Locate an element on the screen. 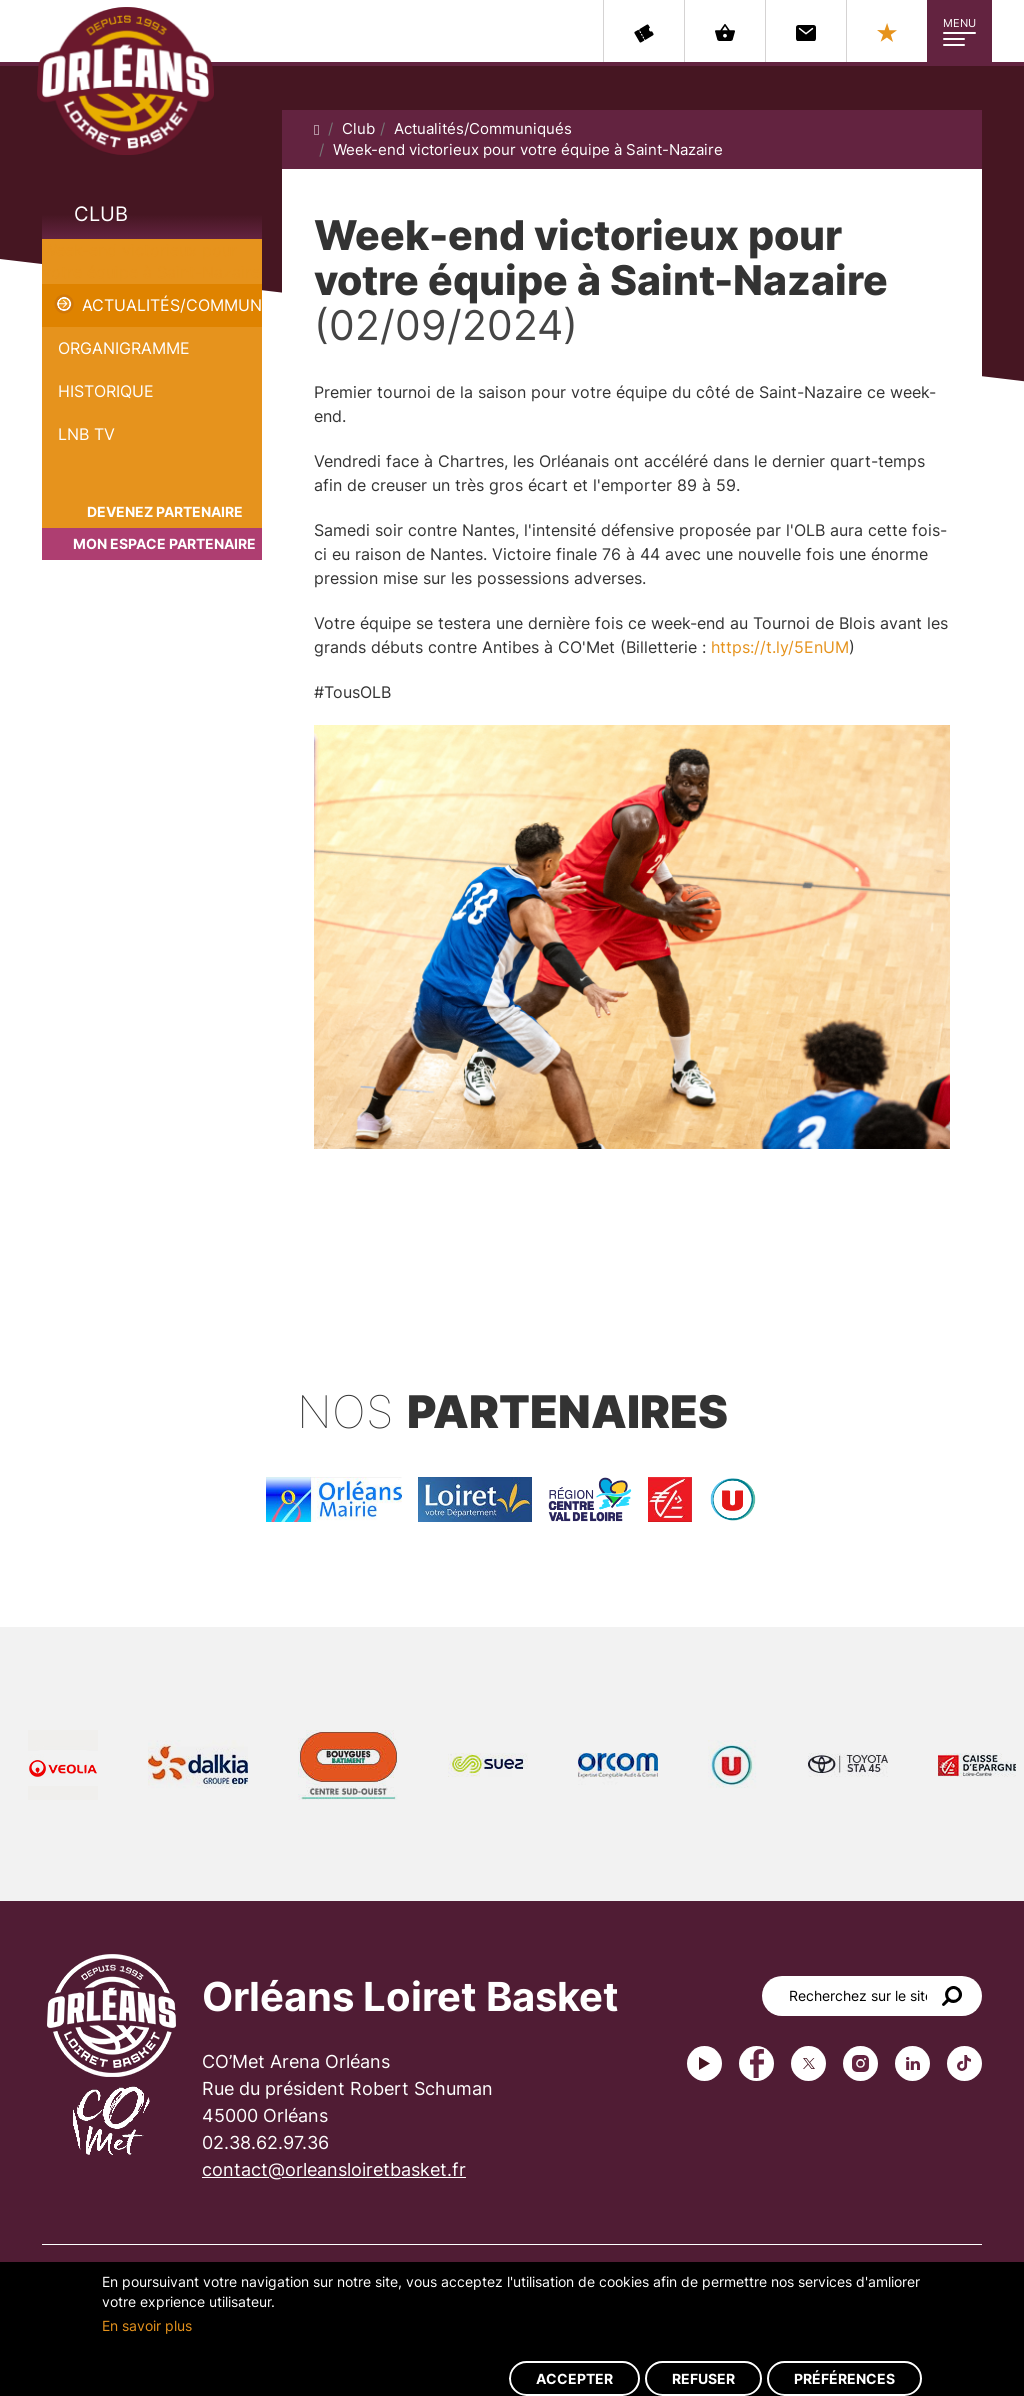  Refuser is located at coordinates (703, 2378).